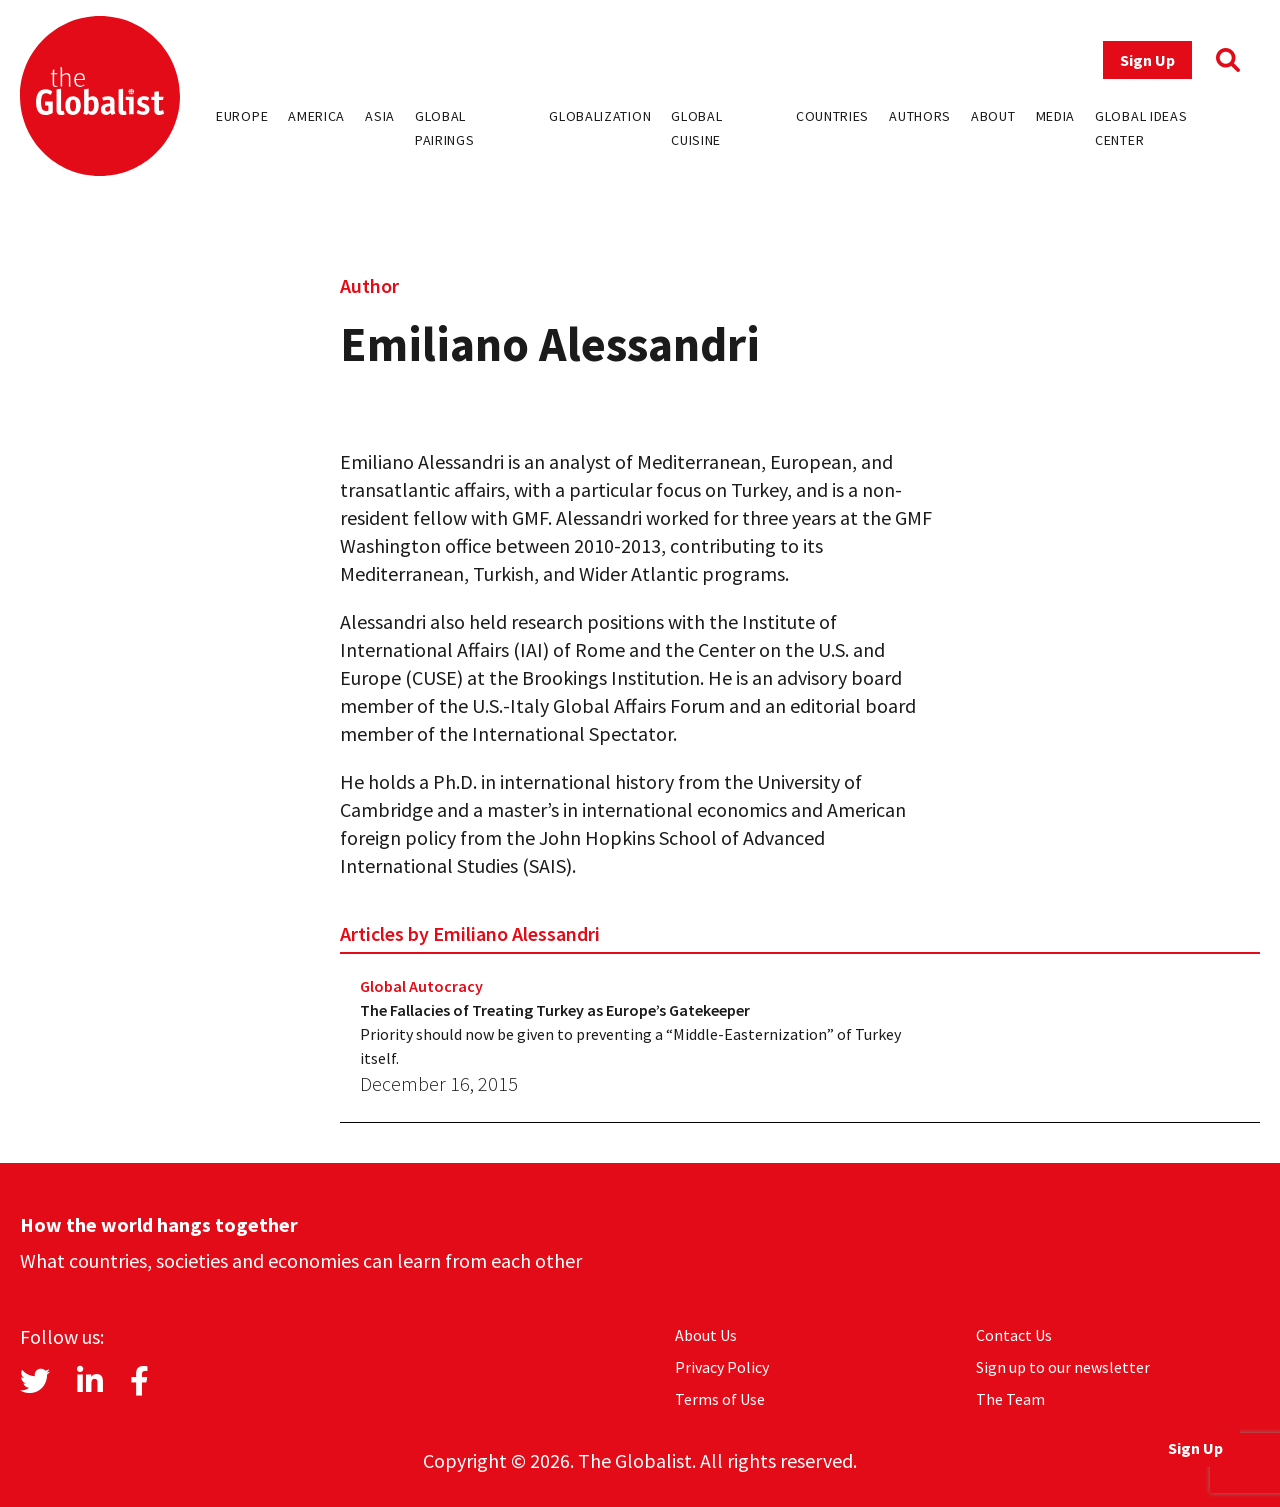 Image resolution: width=1280 pixels, height=1507 pixels. What do you see at coordinates (242, 116) in the screenshot?
I see `Europe` at bounding box center [242, 116].